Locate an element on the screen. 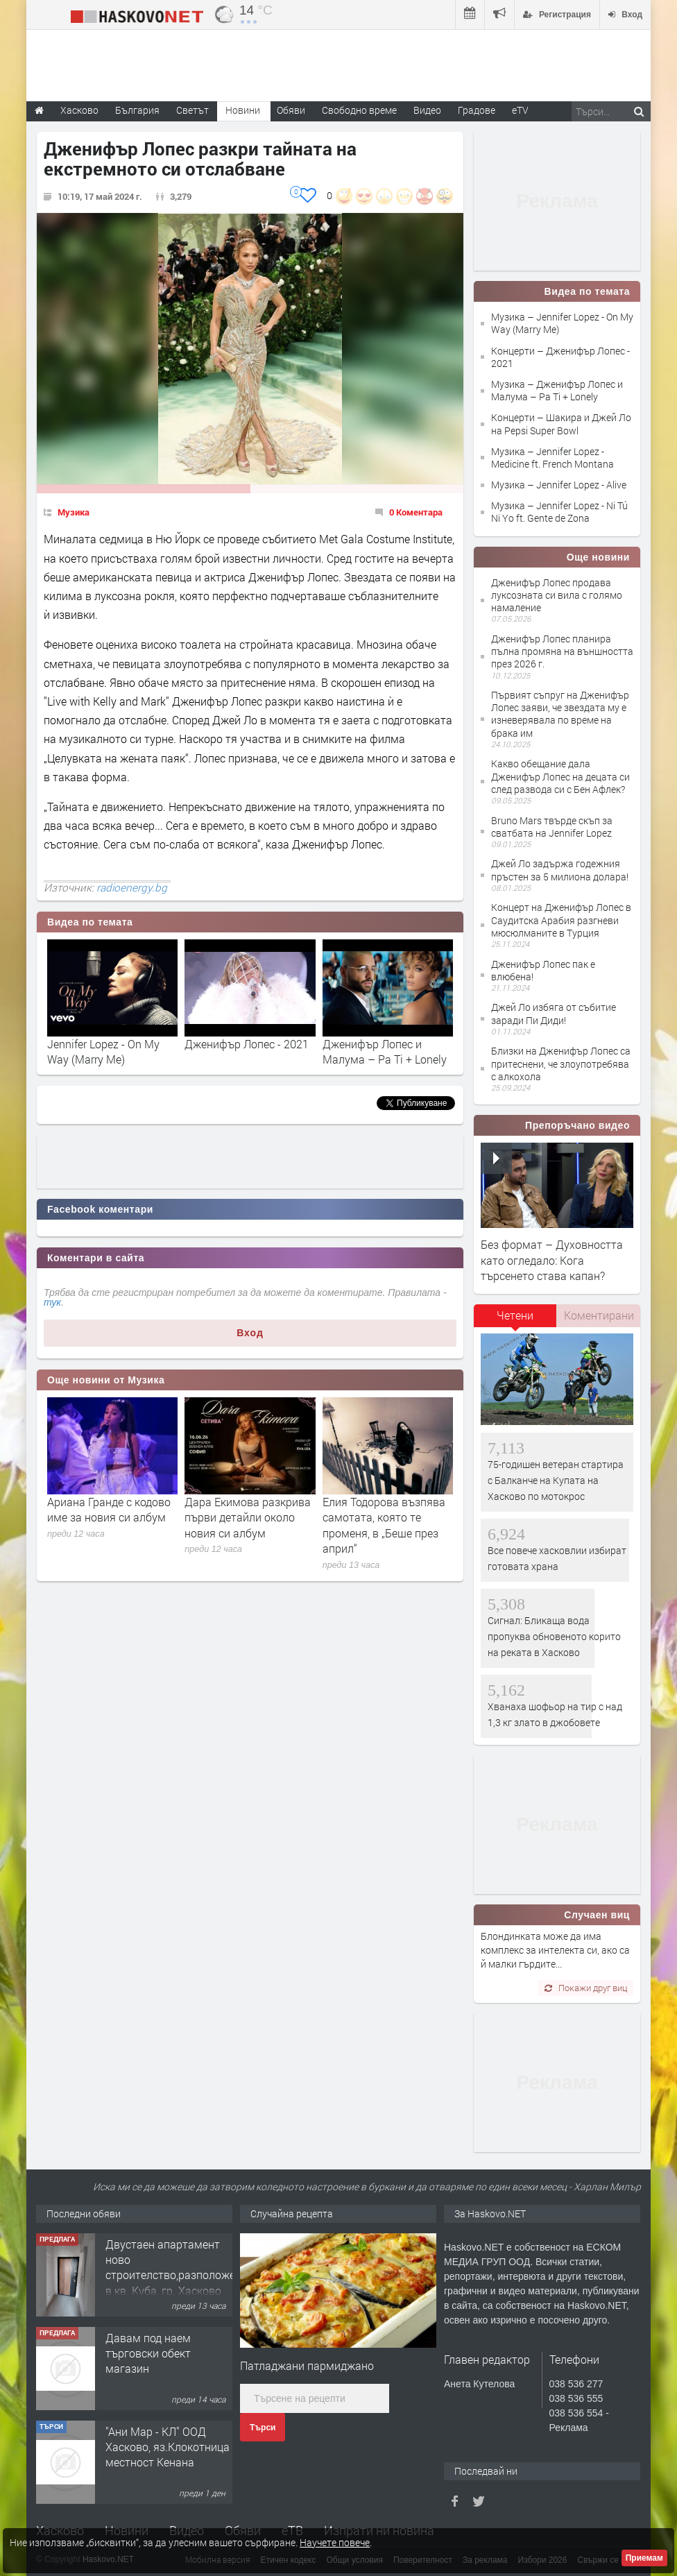 The height and width of the screenshot is (2576, 677). Какво обещание дала Дженифър Лопес на децата си след развода си с Бен Афлек? is located at coordinates (560, 776).